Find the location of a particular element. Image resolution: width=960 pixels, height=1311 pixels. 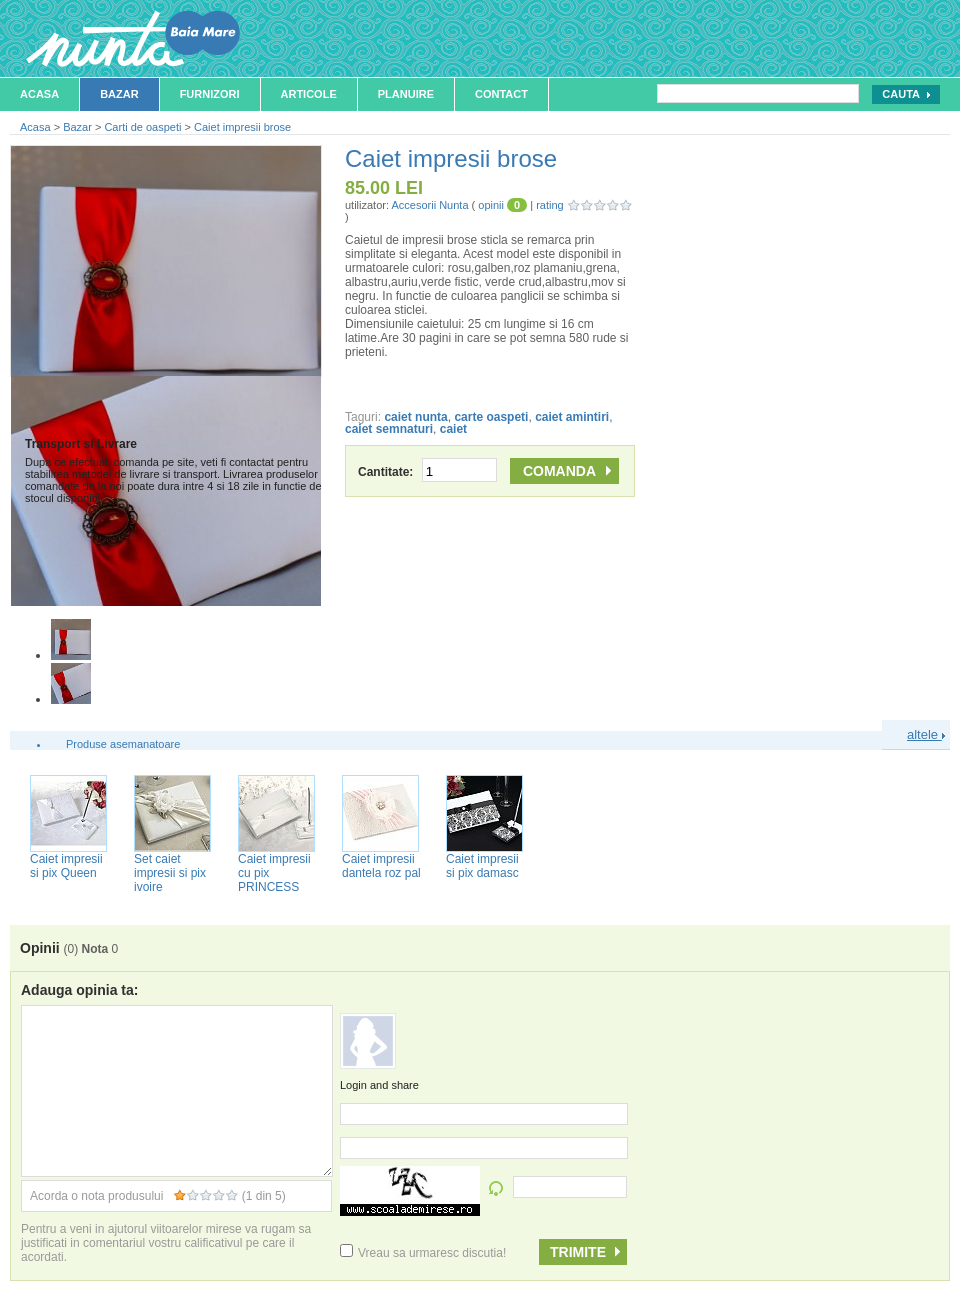

Vreau sa urmaresc discutia! is located at coordinates (423, 1253).